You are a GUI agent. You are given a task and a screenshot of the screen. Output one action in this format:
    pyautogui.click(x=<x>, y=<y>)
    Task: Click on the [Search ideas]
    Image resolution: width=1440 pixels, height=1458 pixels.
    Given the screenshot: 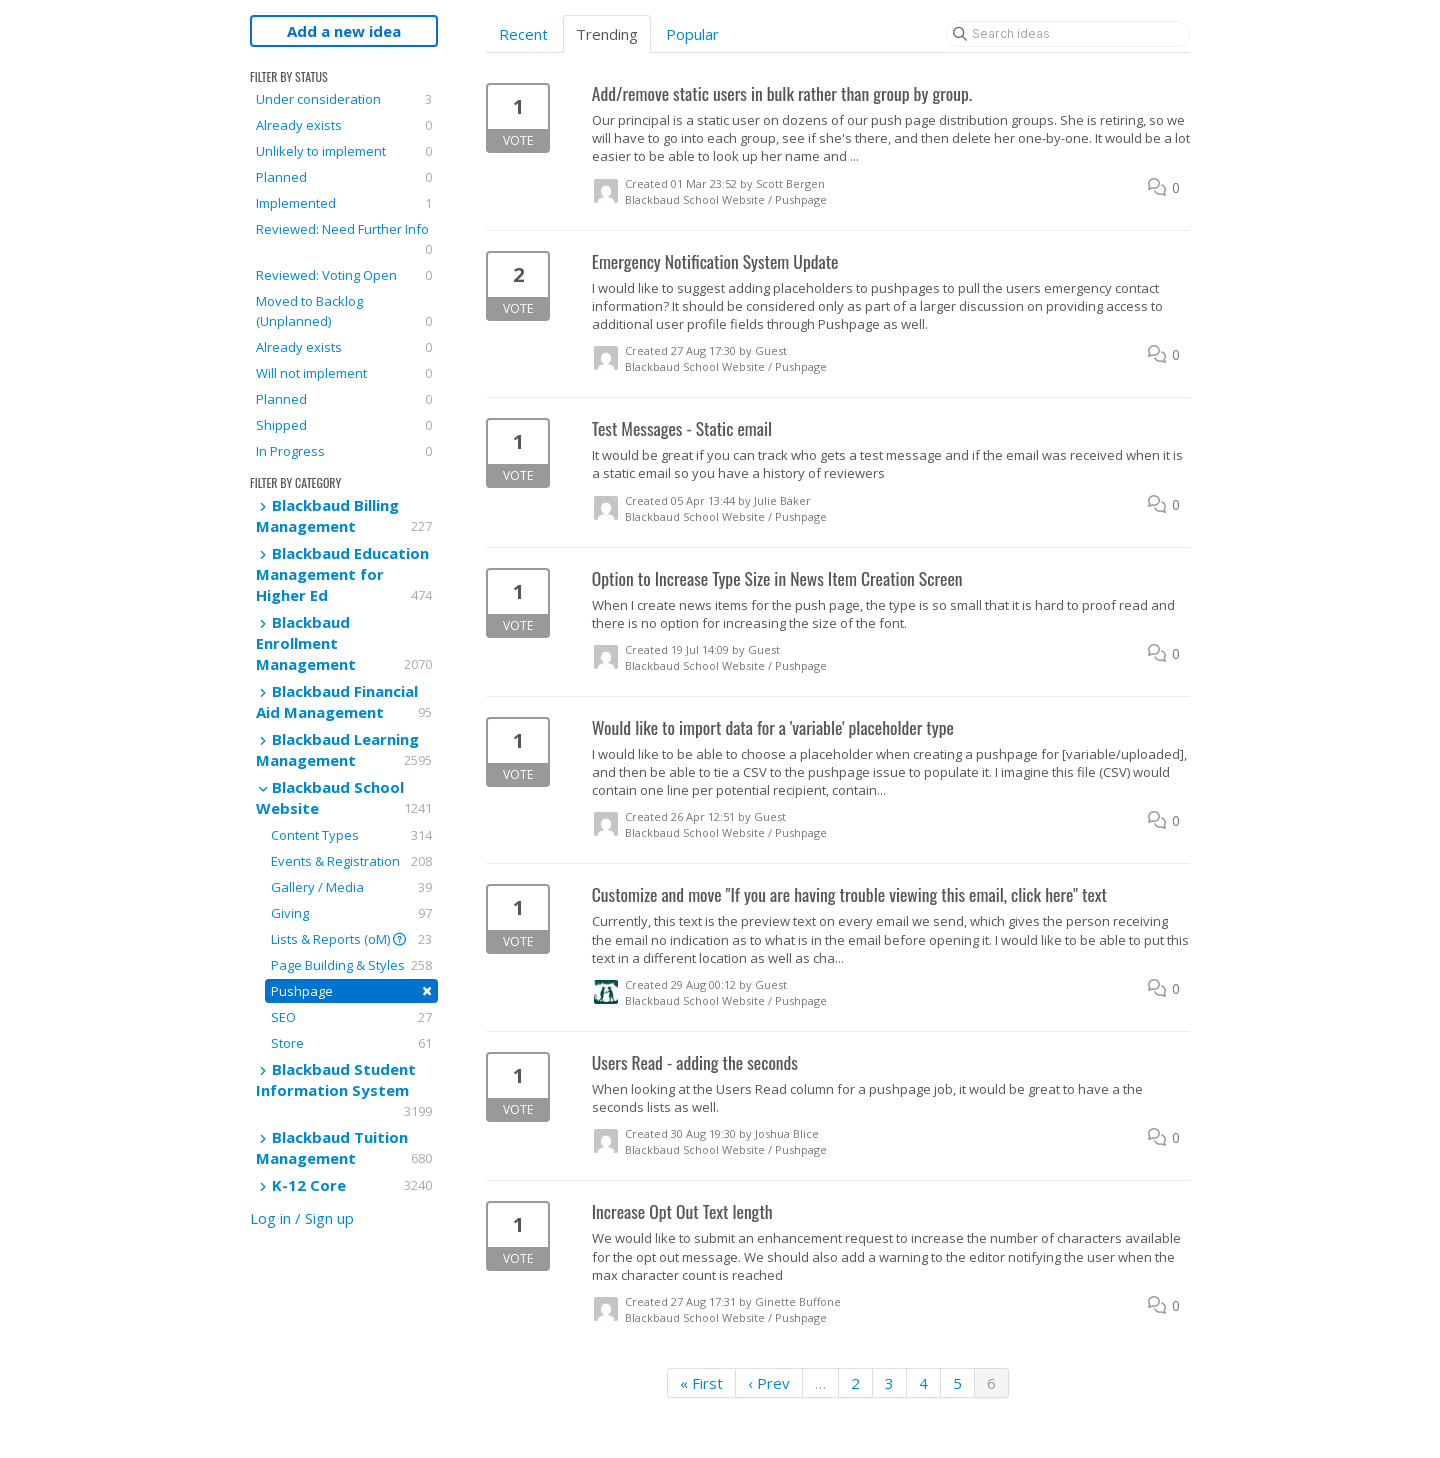 What is the action you would take?
    pyautogui.click(x=1068, y=34)
    